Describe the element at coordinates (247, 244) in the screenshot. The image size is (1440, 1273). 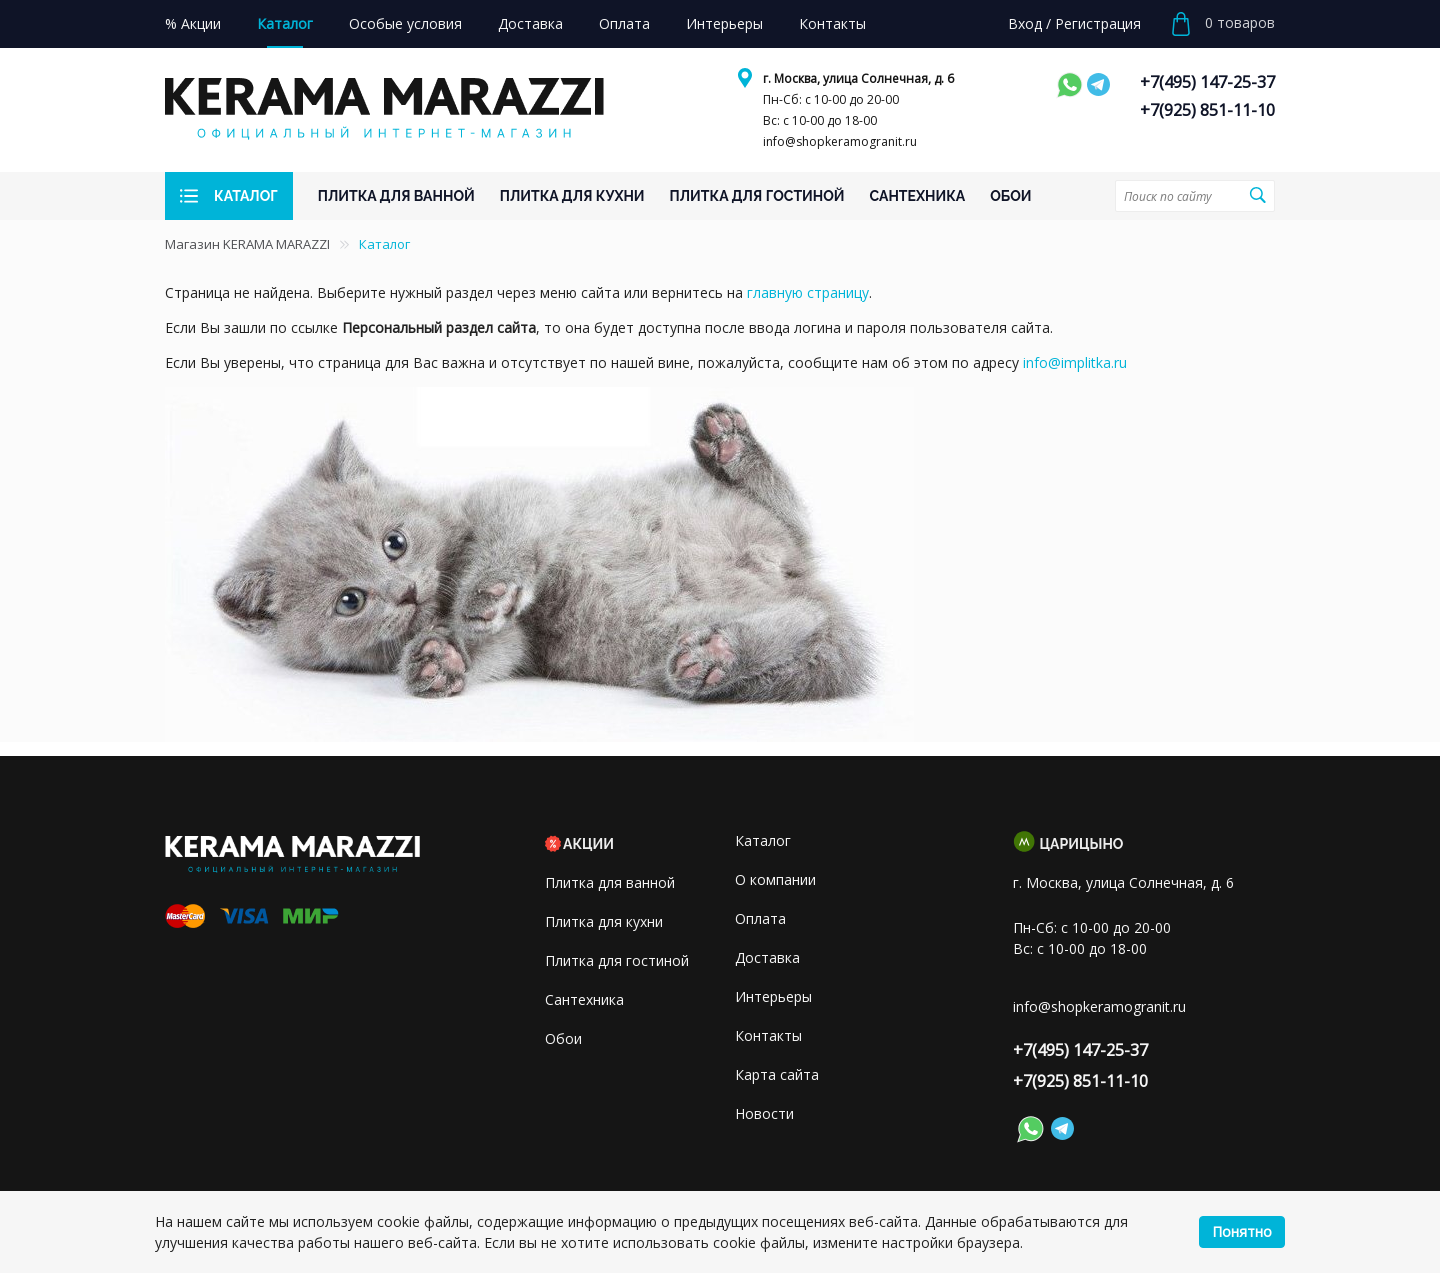
I see `Магазин KERAMA MARAZZI` at that location.